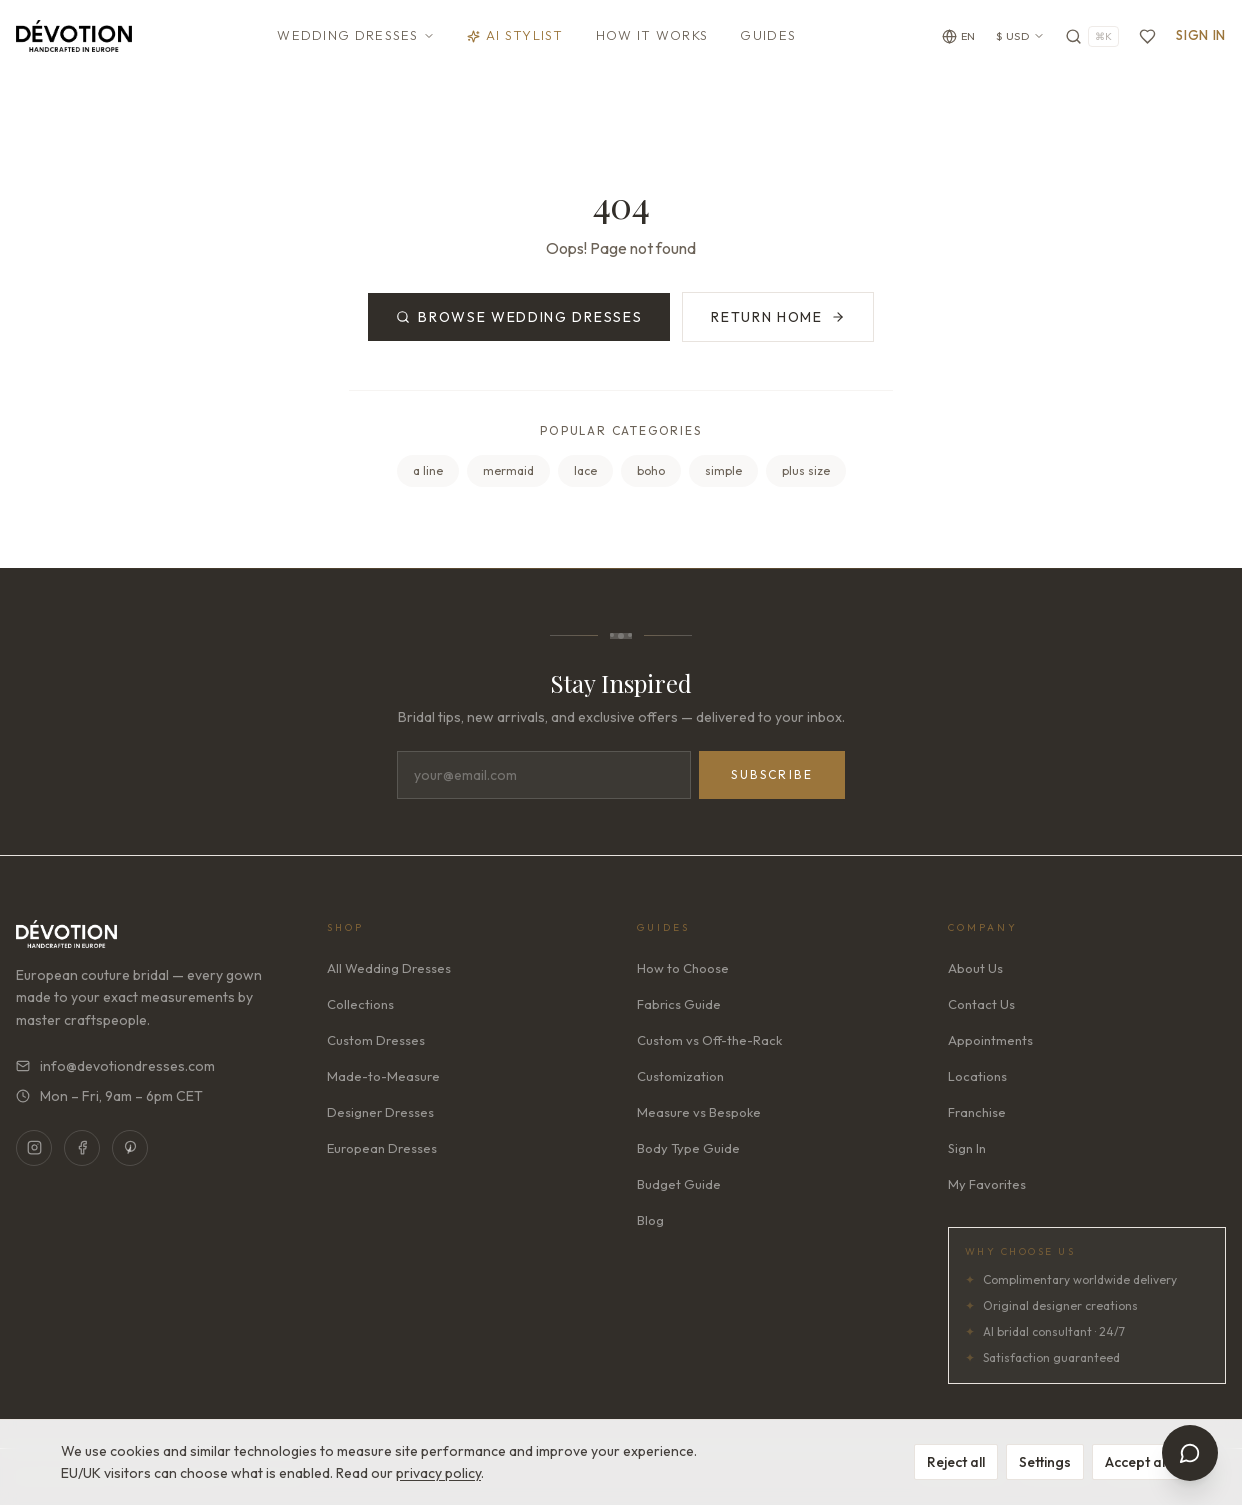  Describe the element at coordinates (806, 470) in the screenshot. I see `plus size` at that location.